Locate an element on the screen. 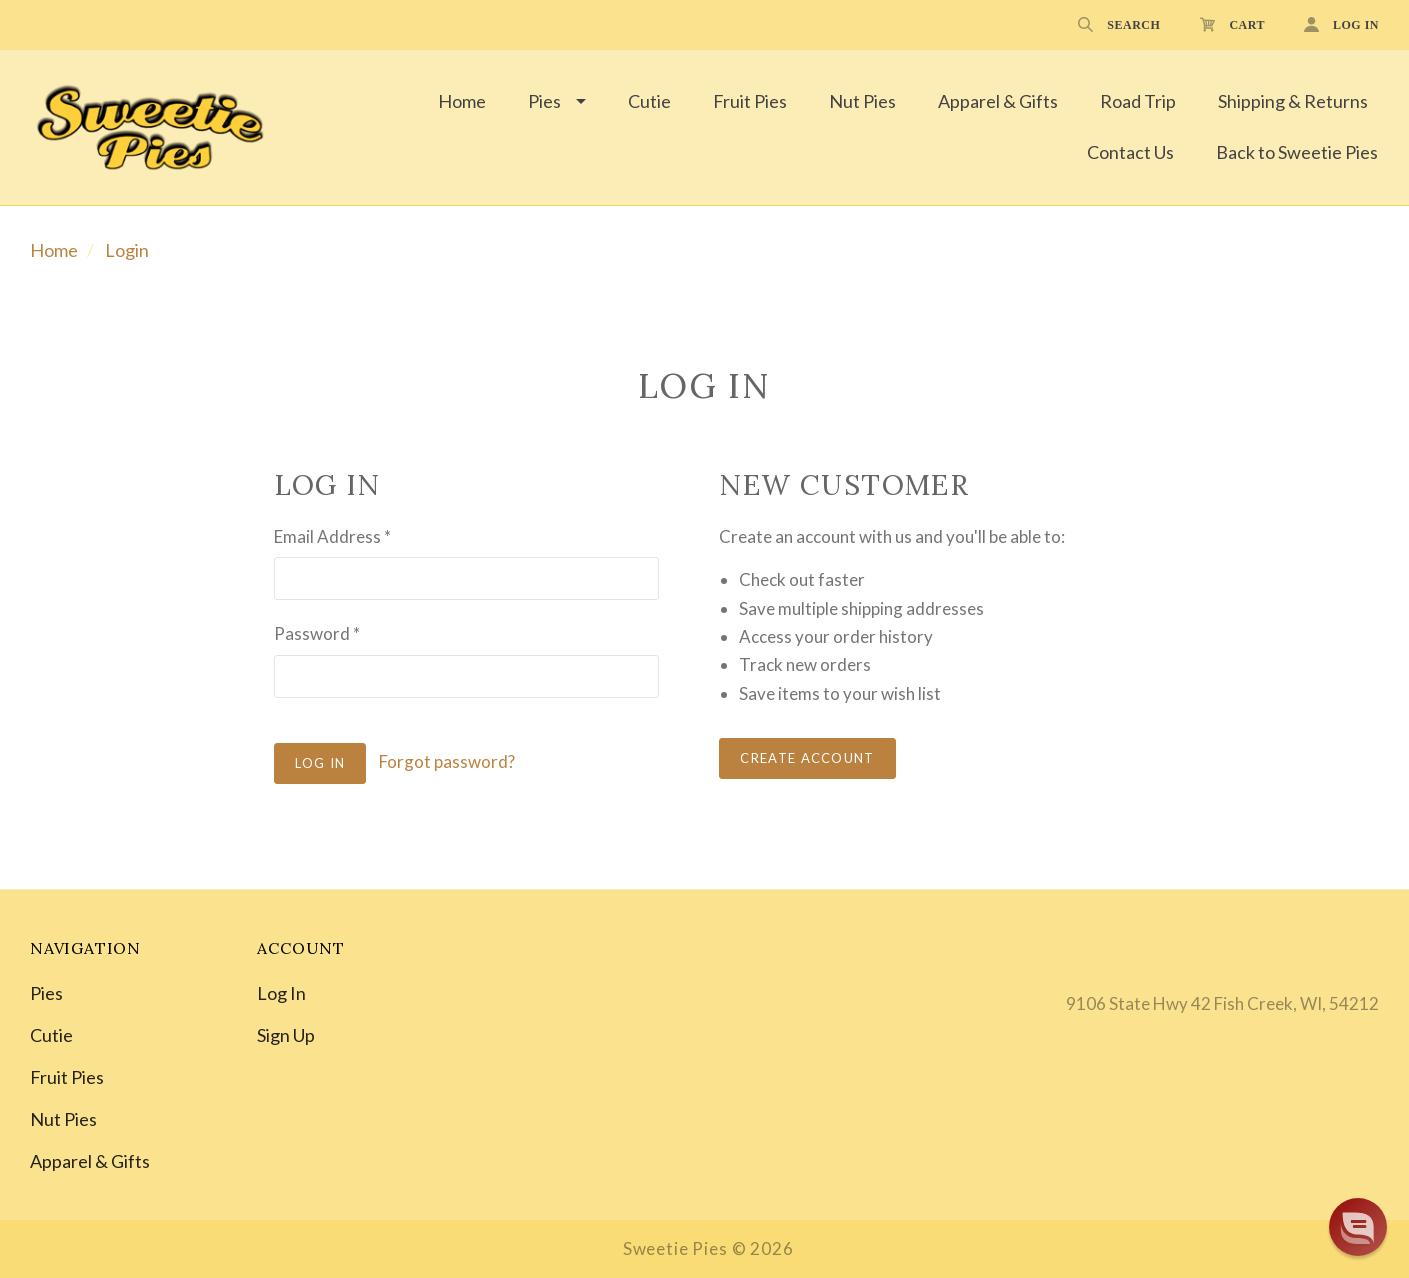 The image size is (1409, 1278). Back to Sweetie Pies is located at coordinates (1297, 152).